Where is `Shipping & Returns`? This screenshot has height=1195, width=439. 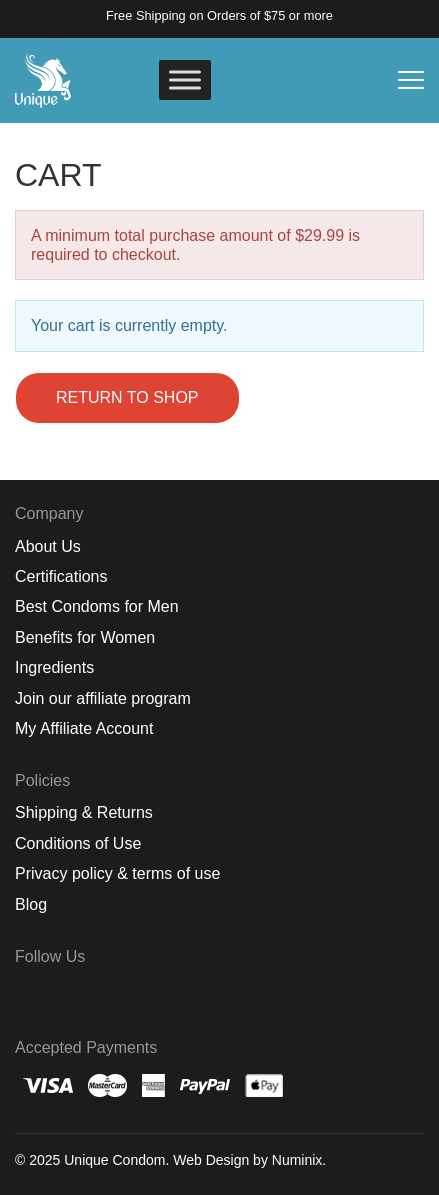
Shipping & Returns is located at coordinates (84, 812).